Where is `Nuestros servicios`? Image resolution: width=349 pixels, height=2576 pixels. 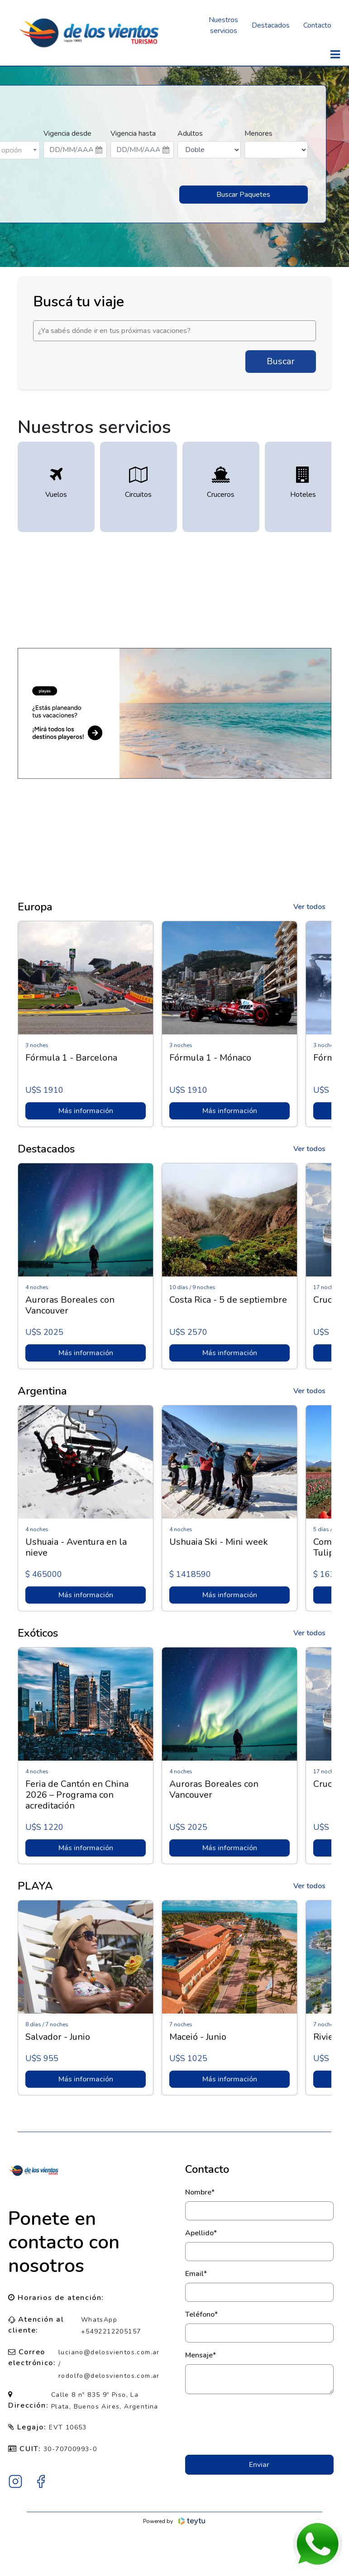
Nuestros servicios is located at coordinates (223, 25).